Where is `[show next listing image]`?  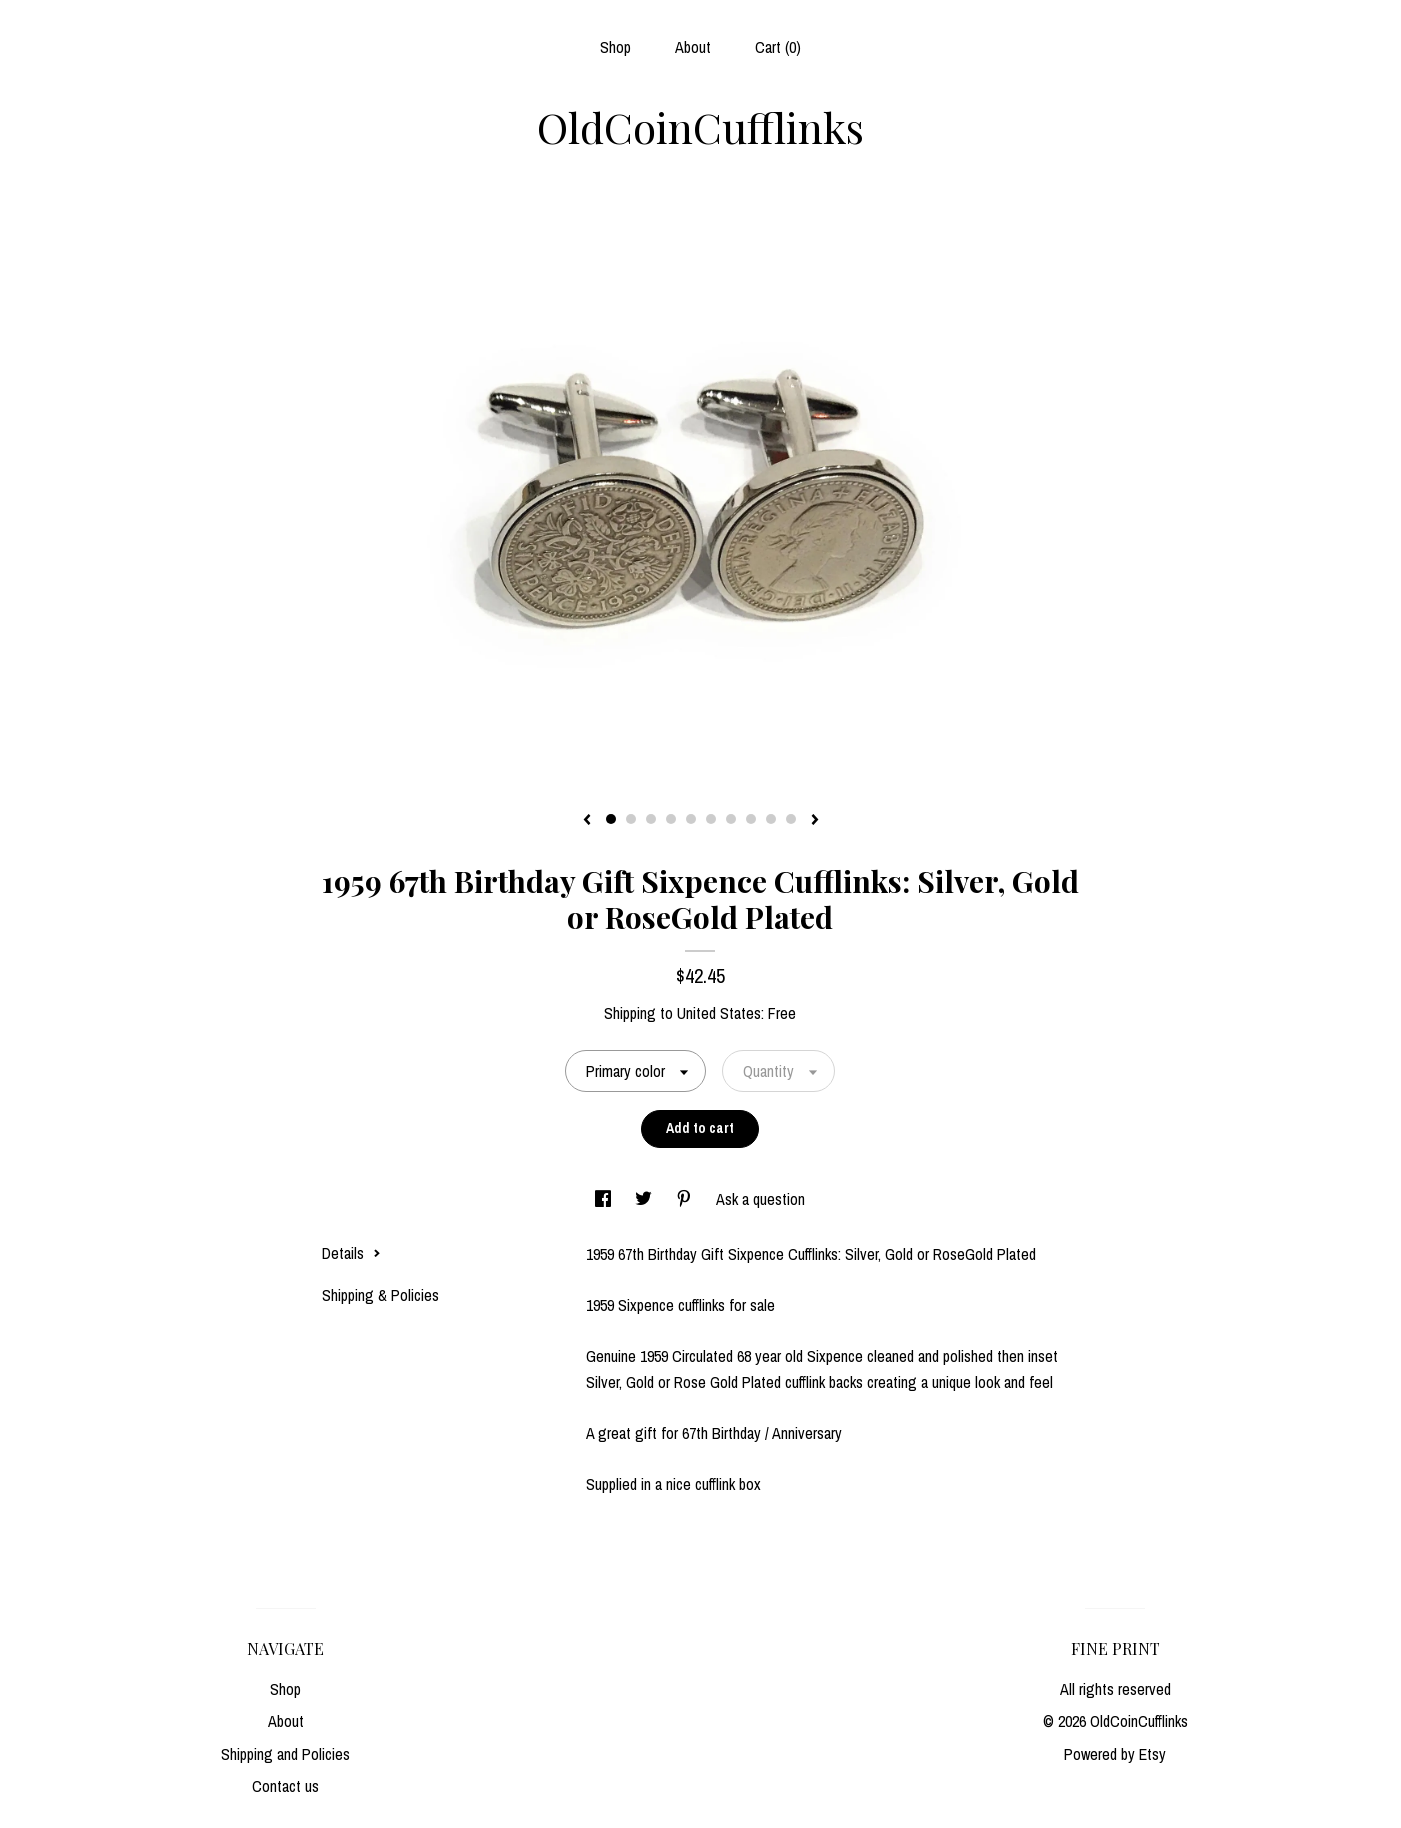
[show next listing image] is located at coordinates (815, 821).